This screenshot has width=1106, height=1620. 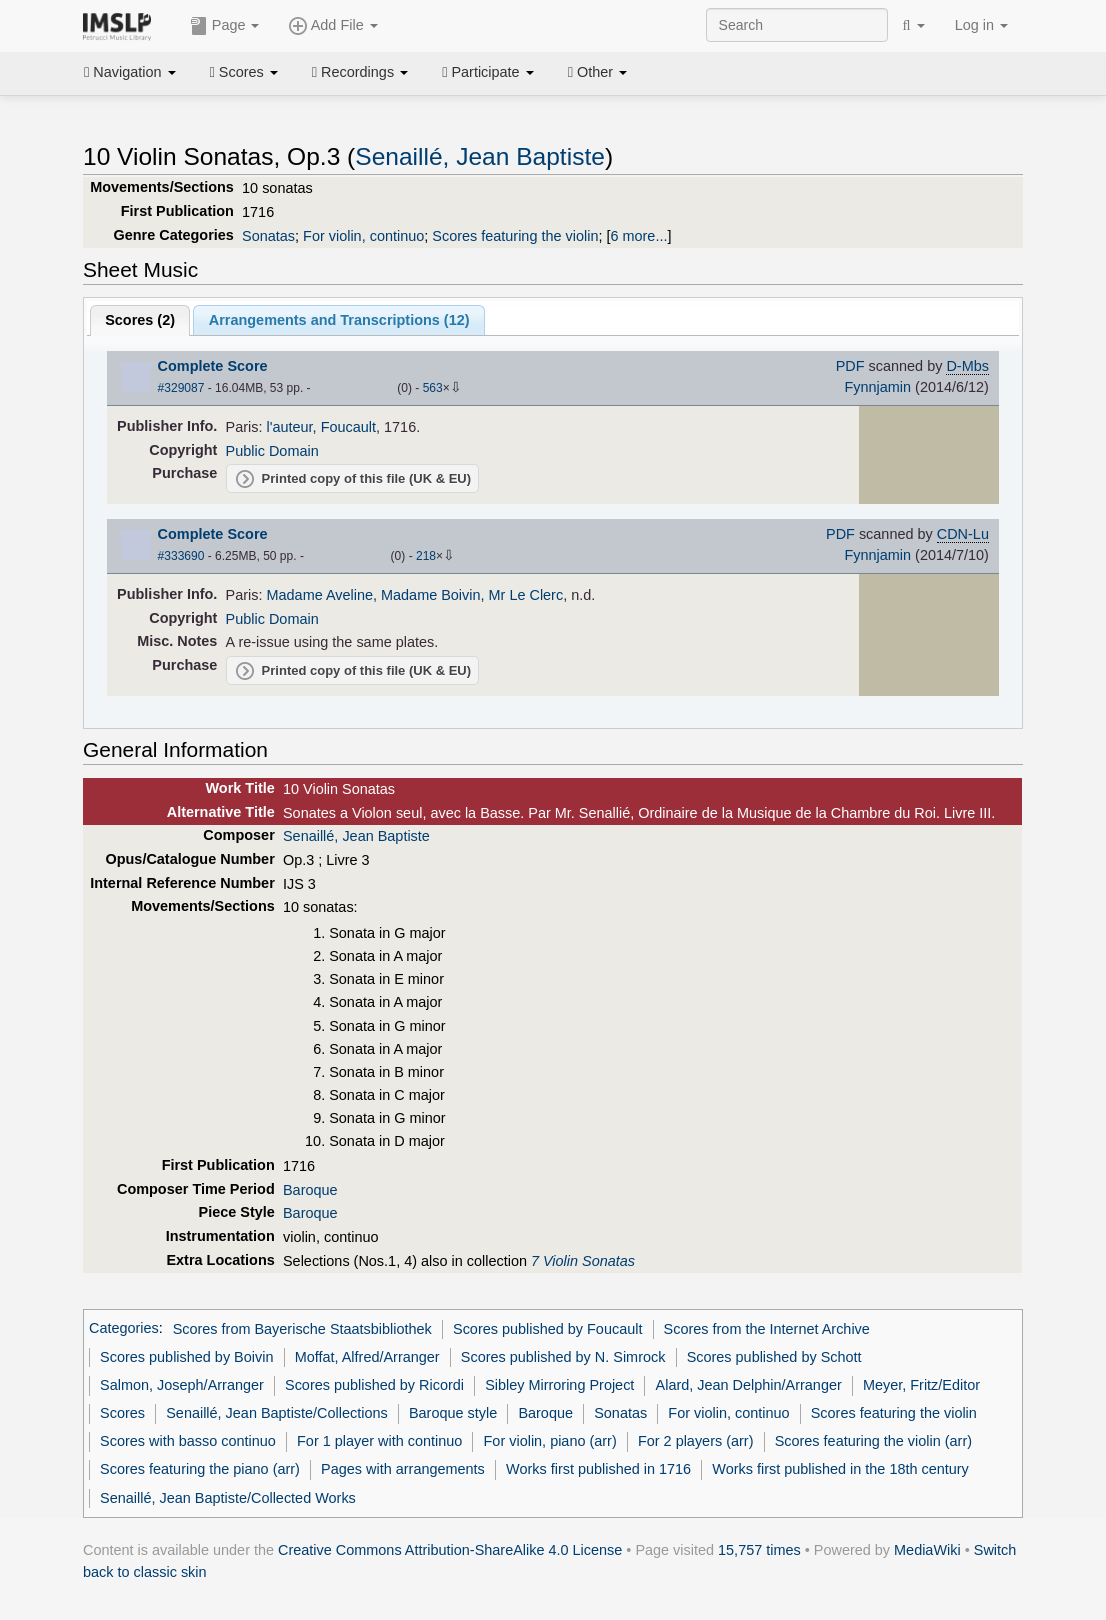 What do you see at coordinates (124, 1329) in the screenshot?
I see `Categories` at bounding box center [124, 1329].